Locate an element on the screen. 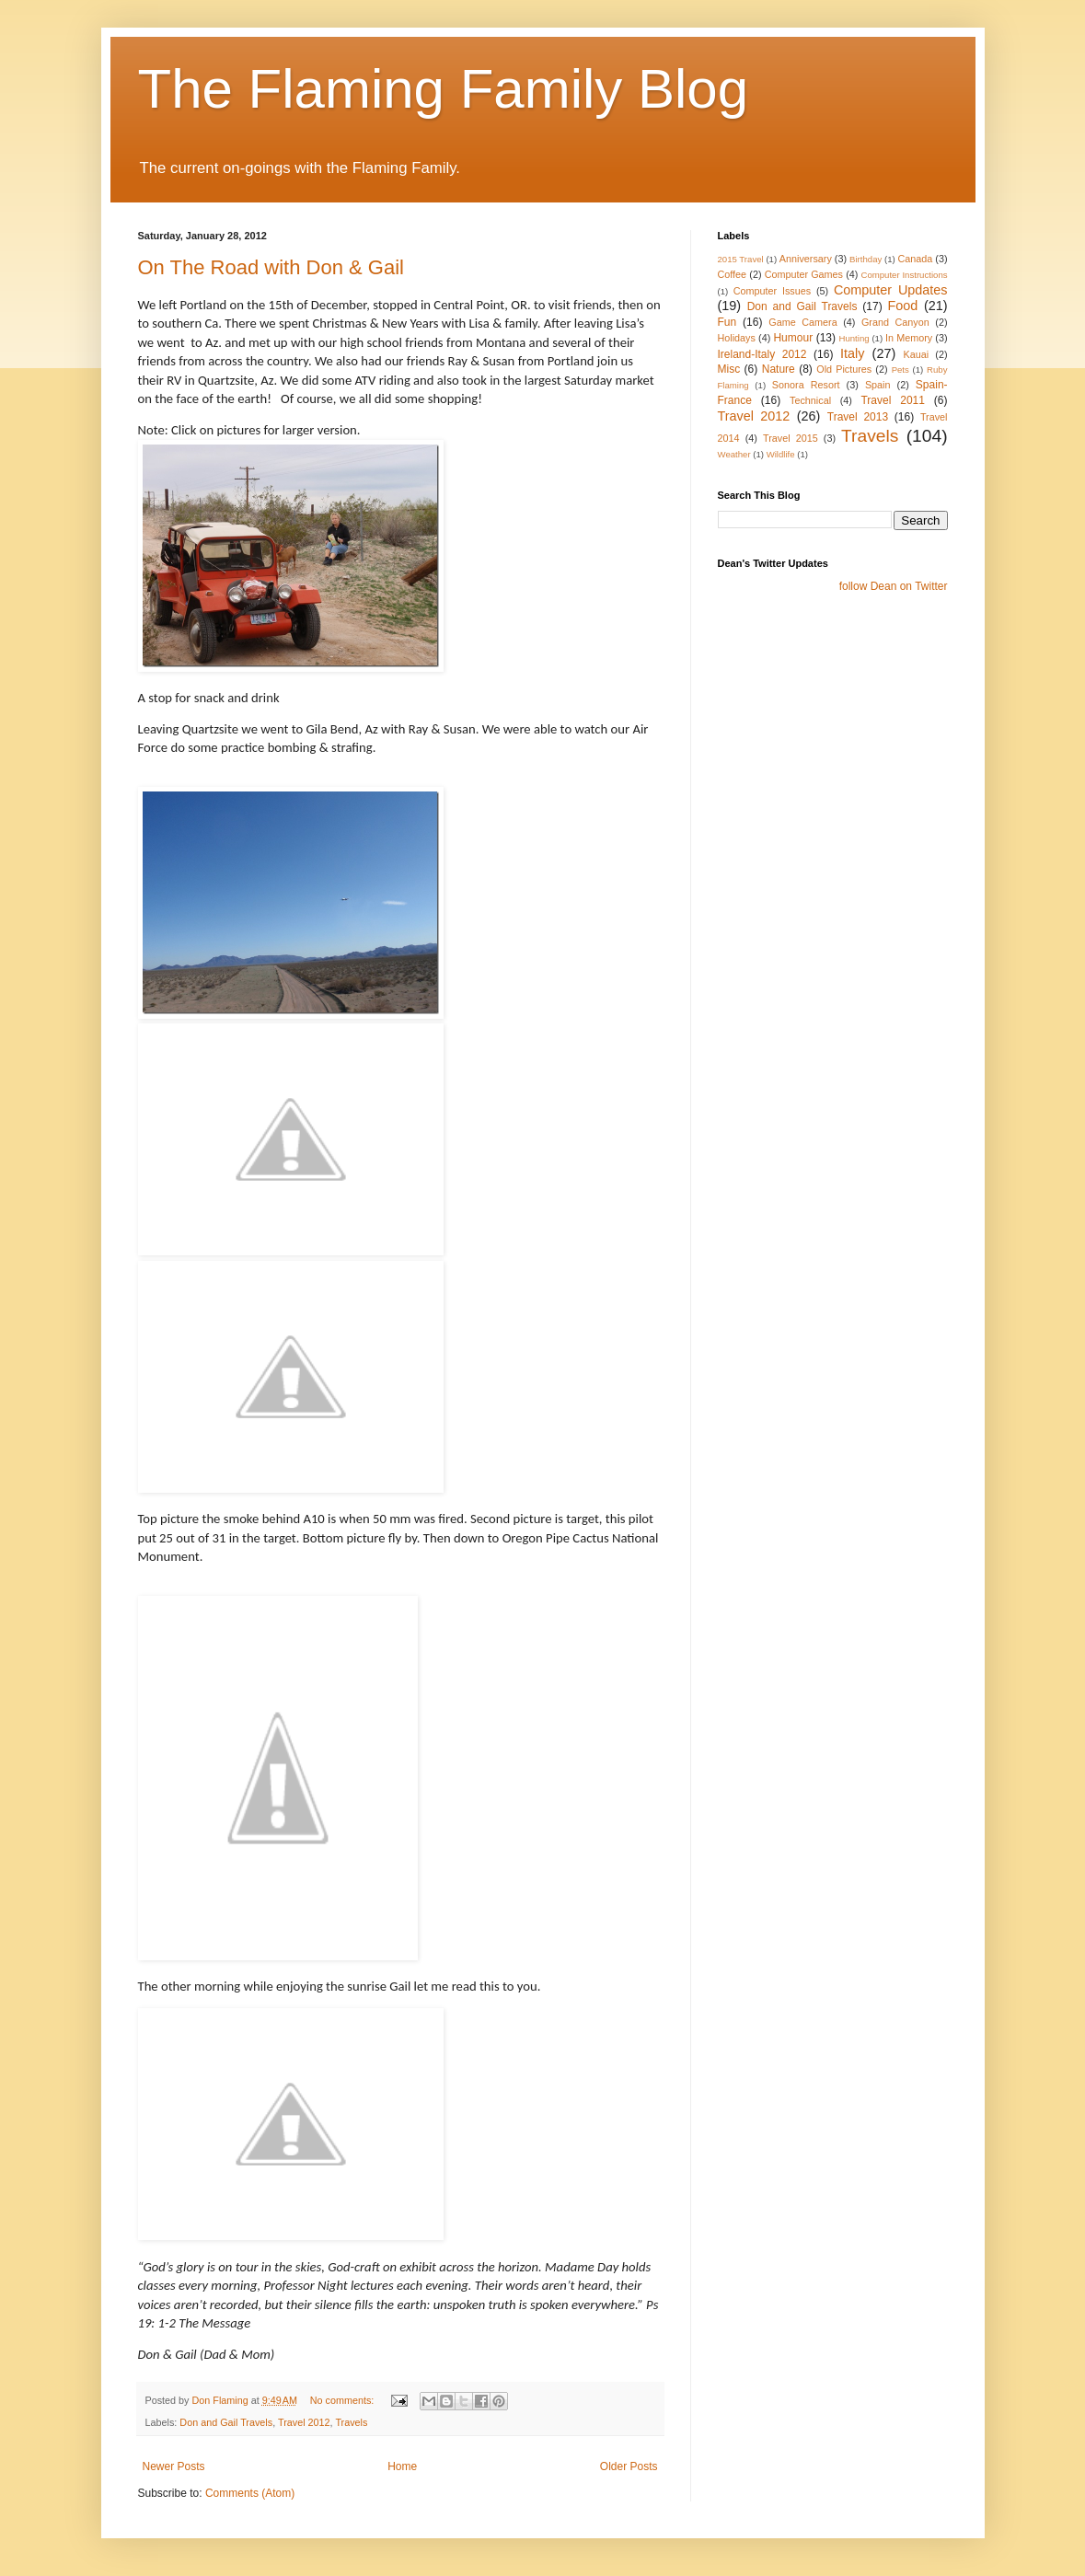 The image size is (1085, 2576). Older Posts is located at coordinates (629, 2466).